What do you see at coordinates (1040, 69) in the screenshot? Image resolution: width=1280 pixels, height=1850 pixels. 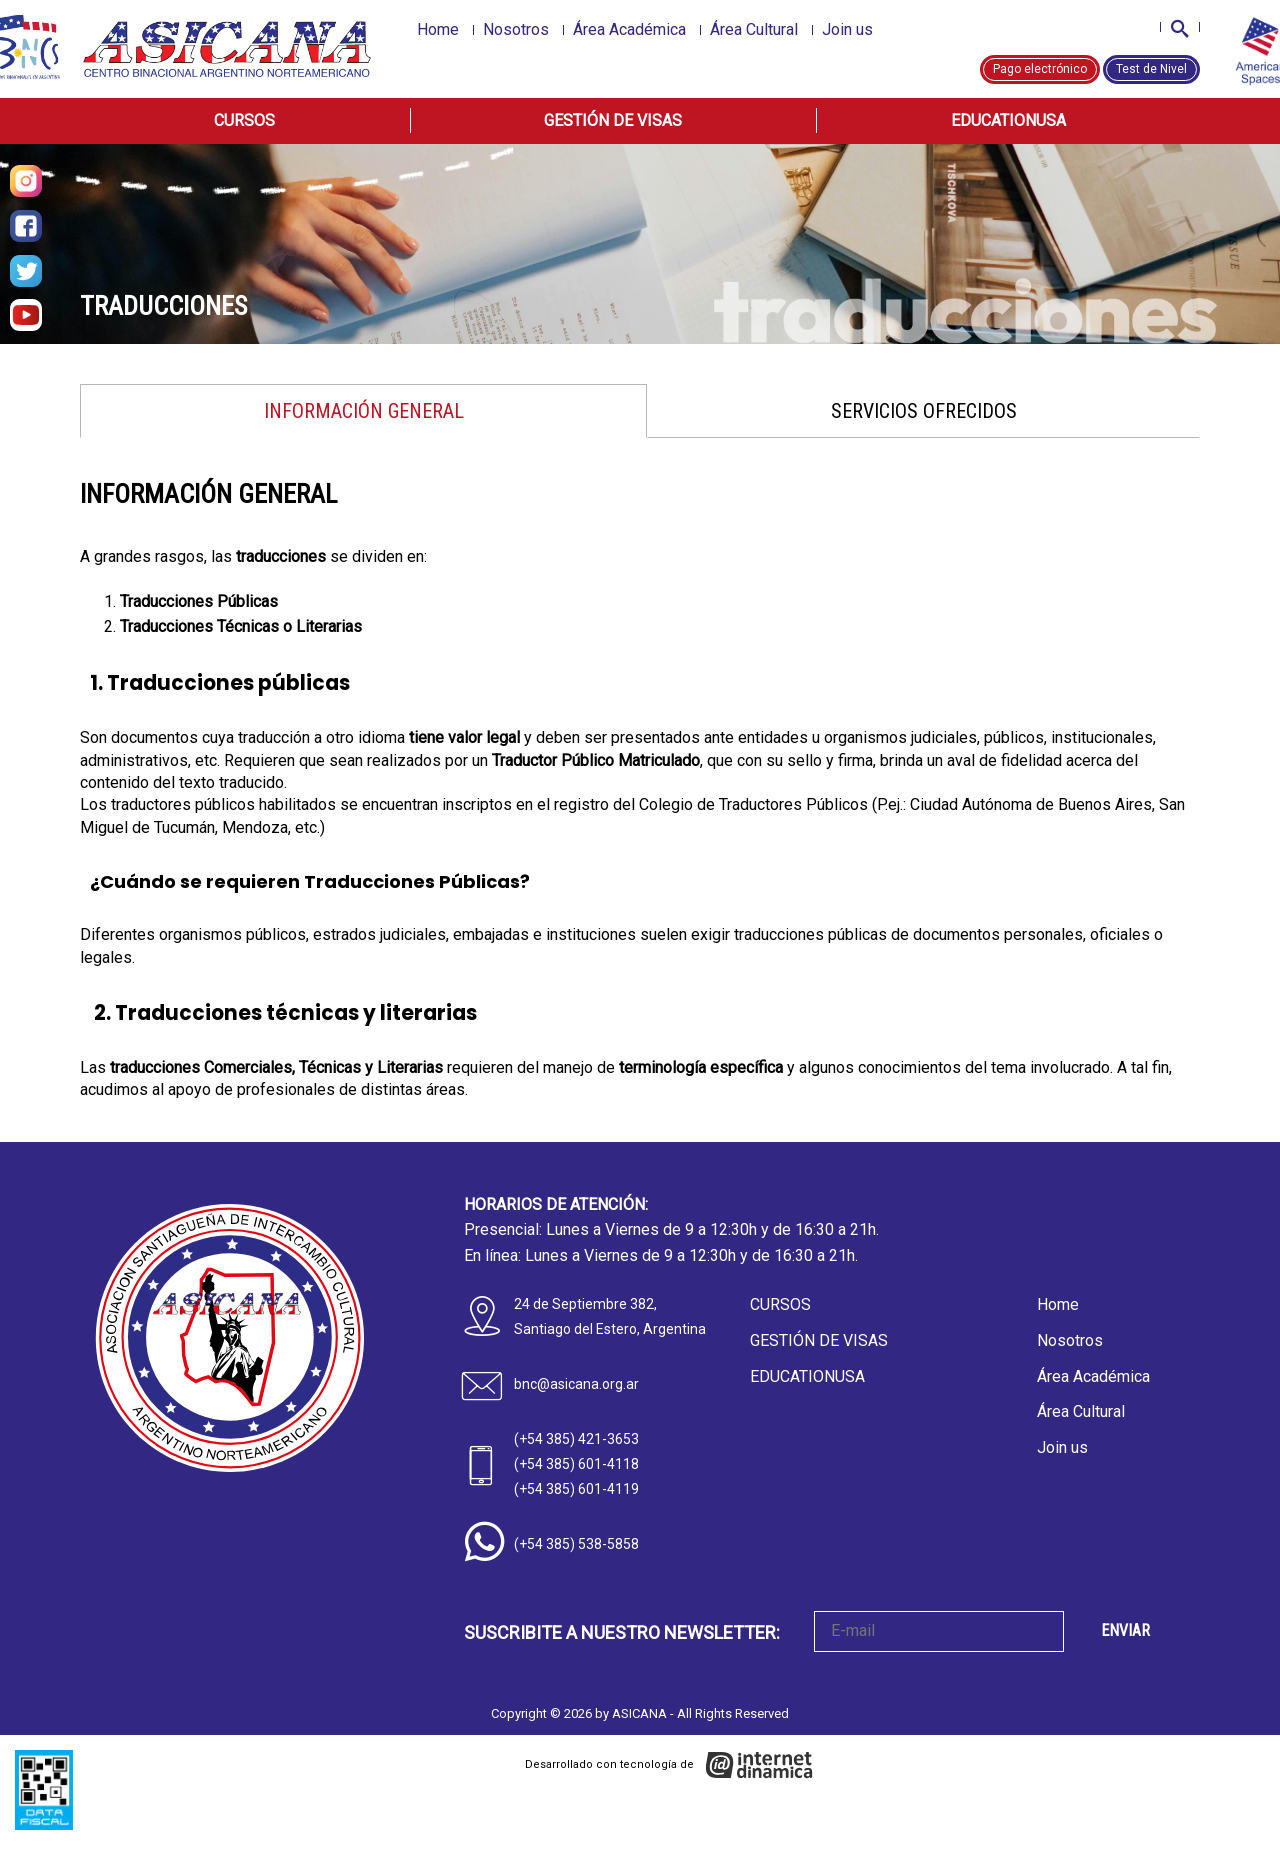 I see `Pago electrónico` at bounding box center [1040, 69].